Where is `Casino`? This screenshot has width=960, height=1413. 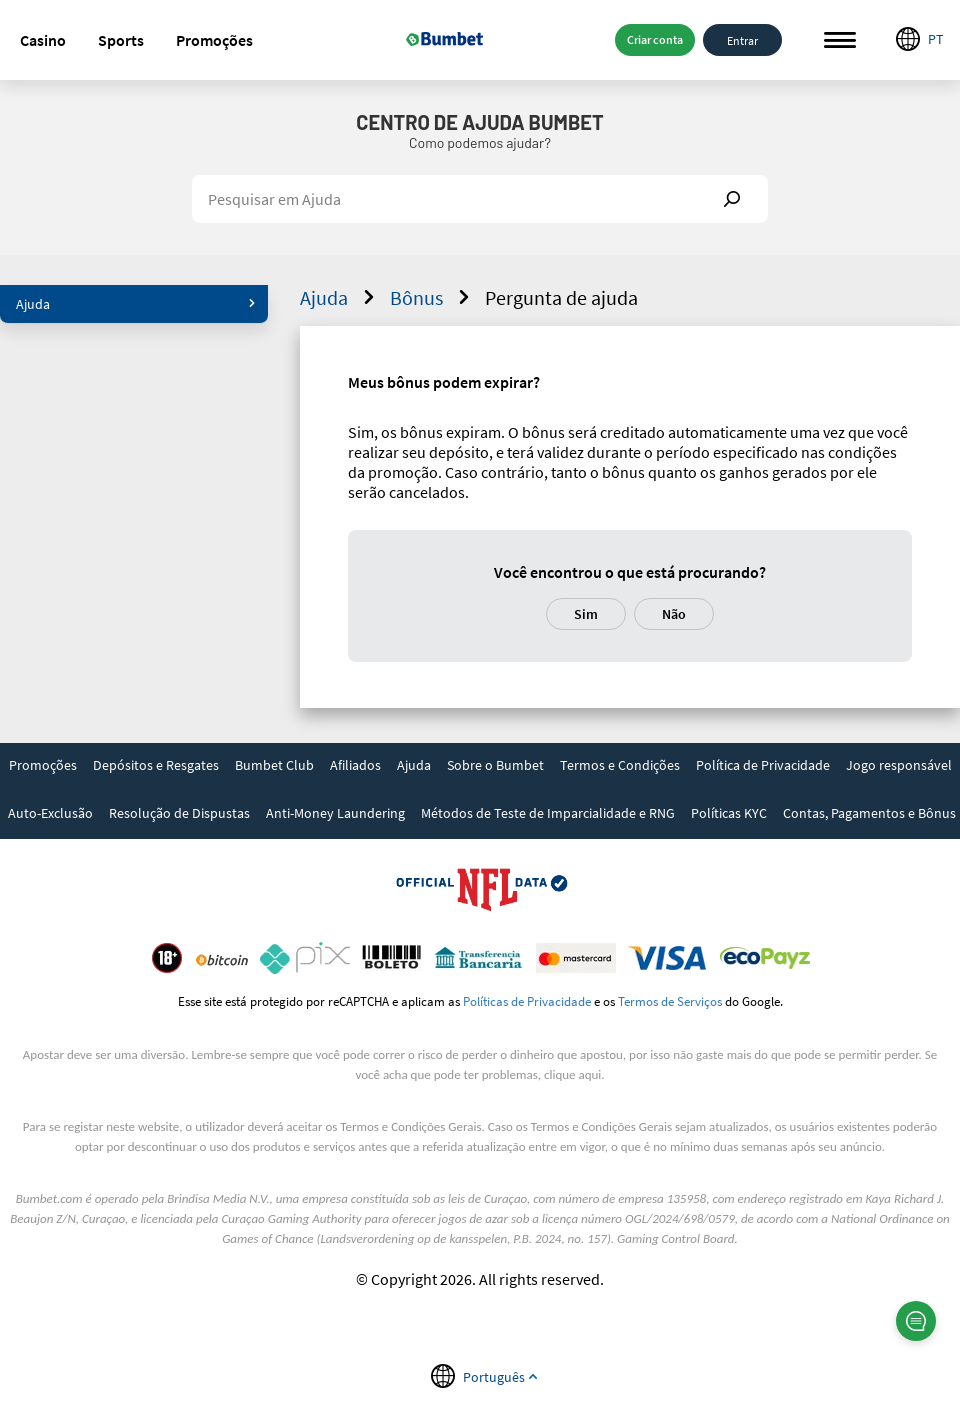
Casino is located at coordinates (43, 40).